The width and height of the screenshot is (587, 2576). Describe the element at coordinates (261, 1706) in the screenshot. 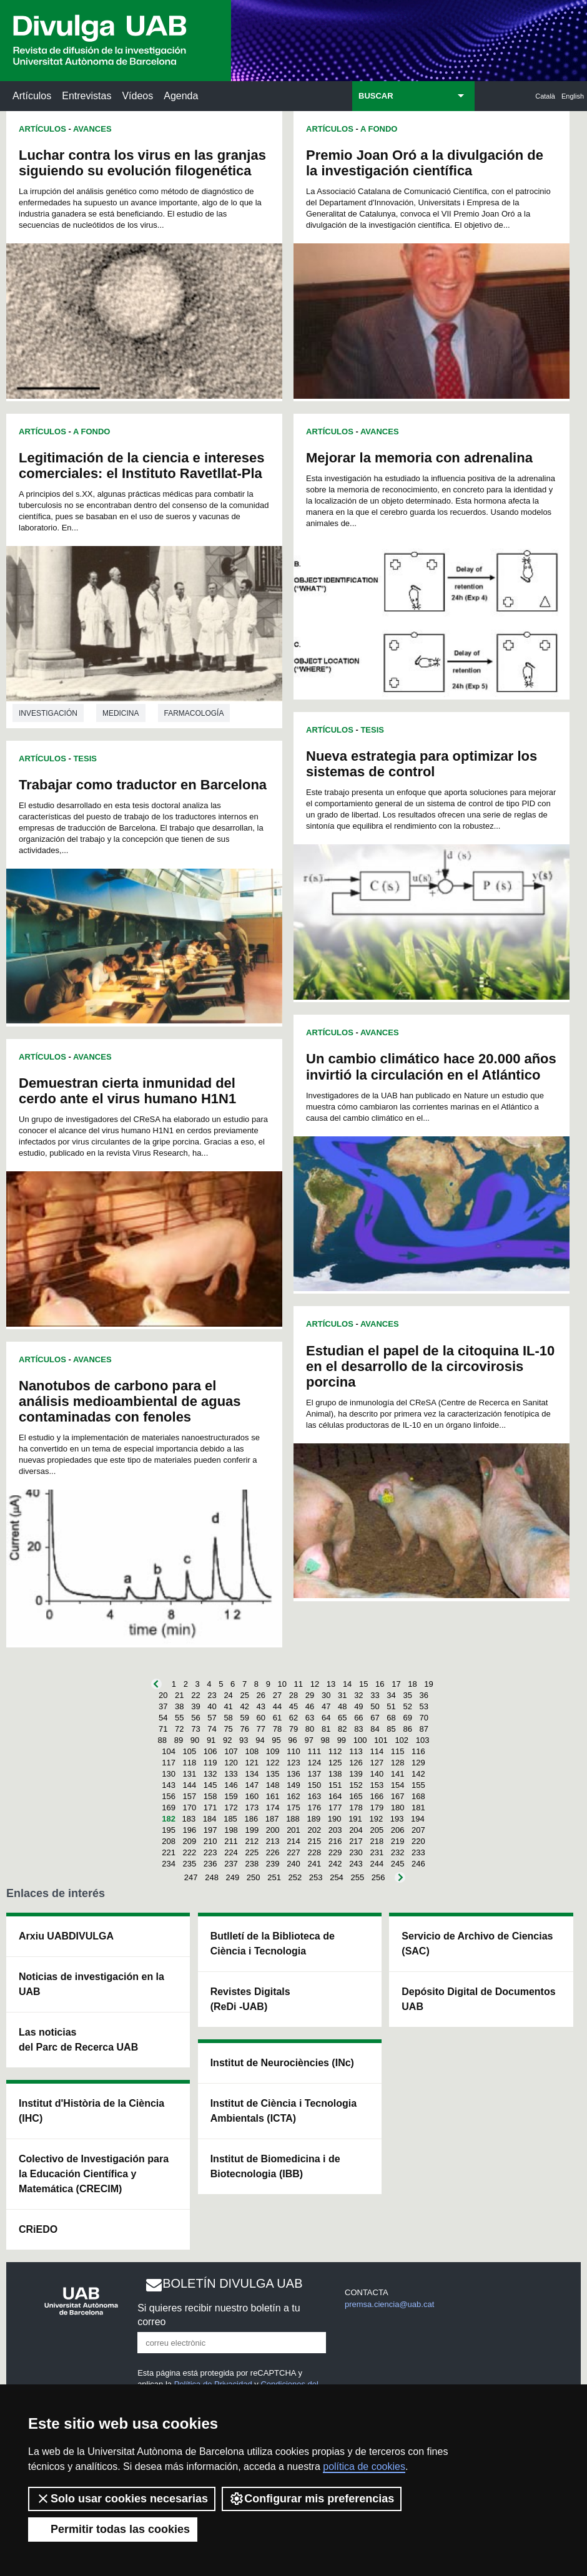

I see `43` at that location.